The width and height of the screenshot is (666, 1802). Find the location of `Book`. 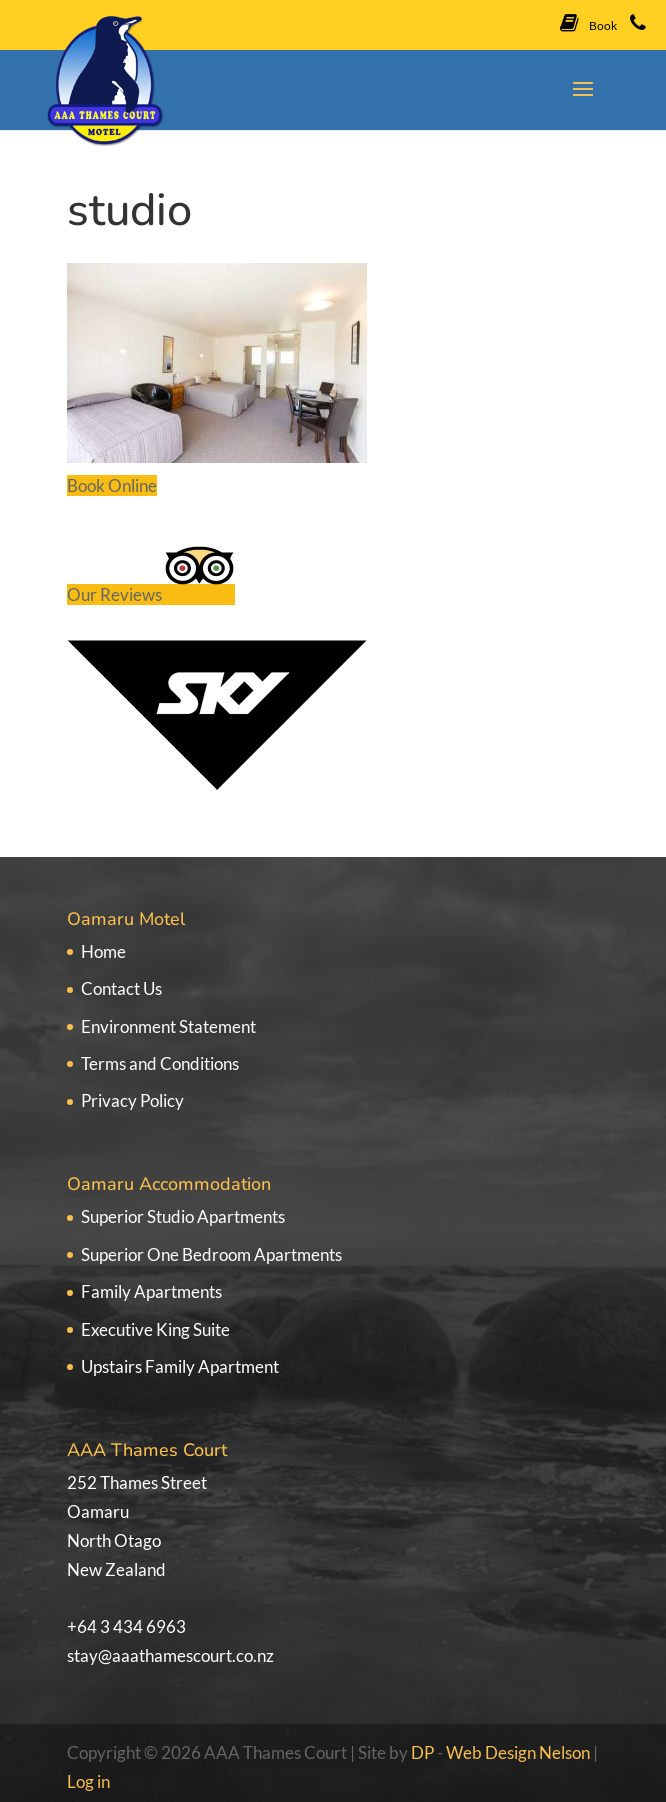

Book is located at coordinates (588, 23).